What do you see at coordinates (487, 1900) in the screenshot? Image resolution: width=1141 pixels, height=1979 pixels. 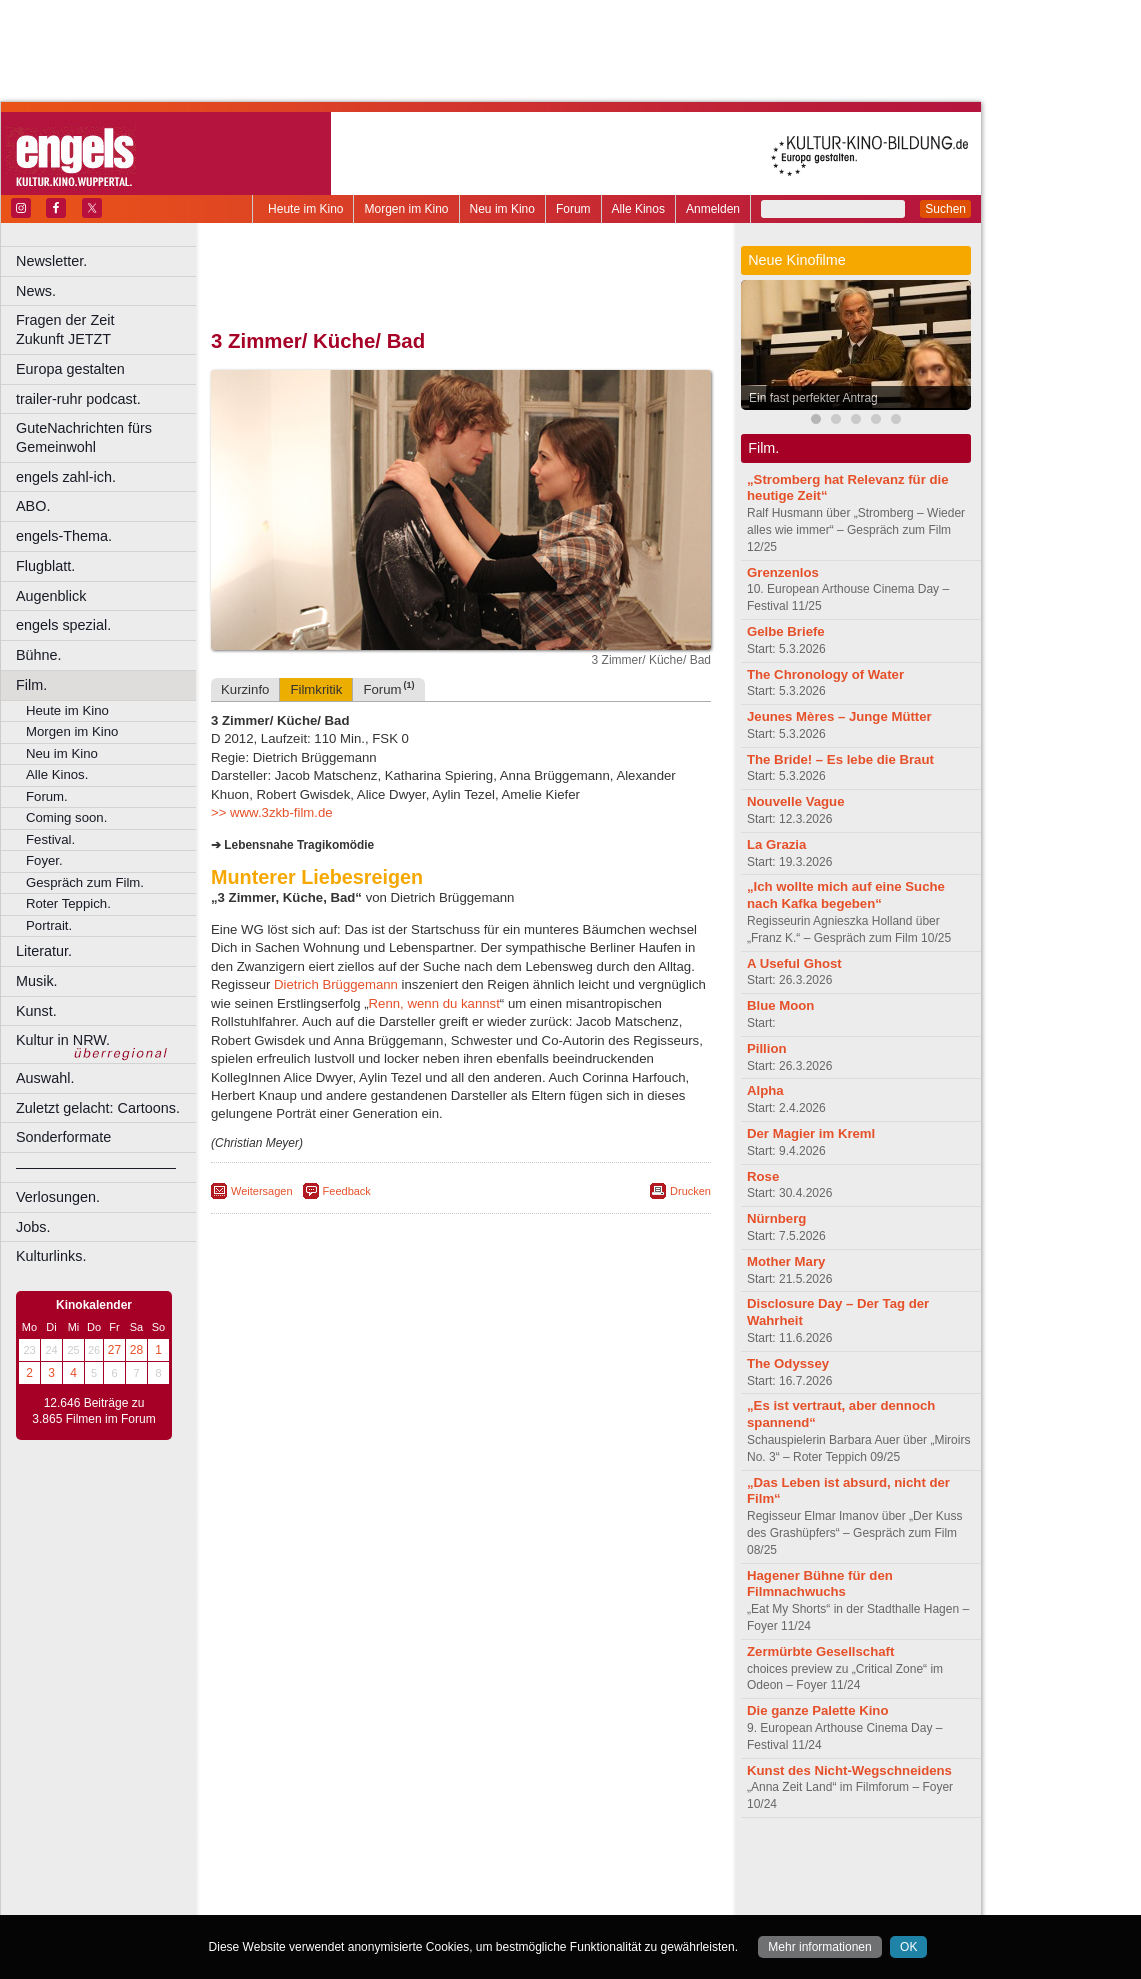 I see `Dortmund` at bounding box center [487, 1900].